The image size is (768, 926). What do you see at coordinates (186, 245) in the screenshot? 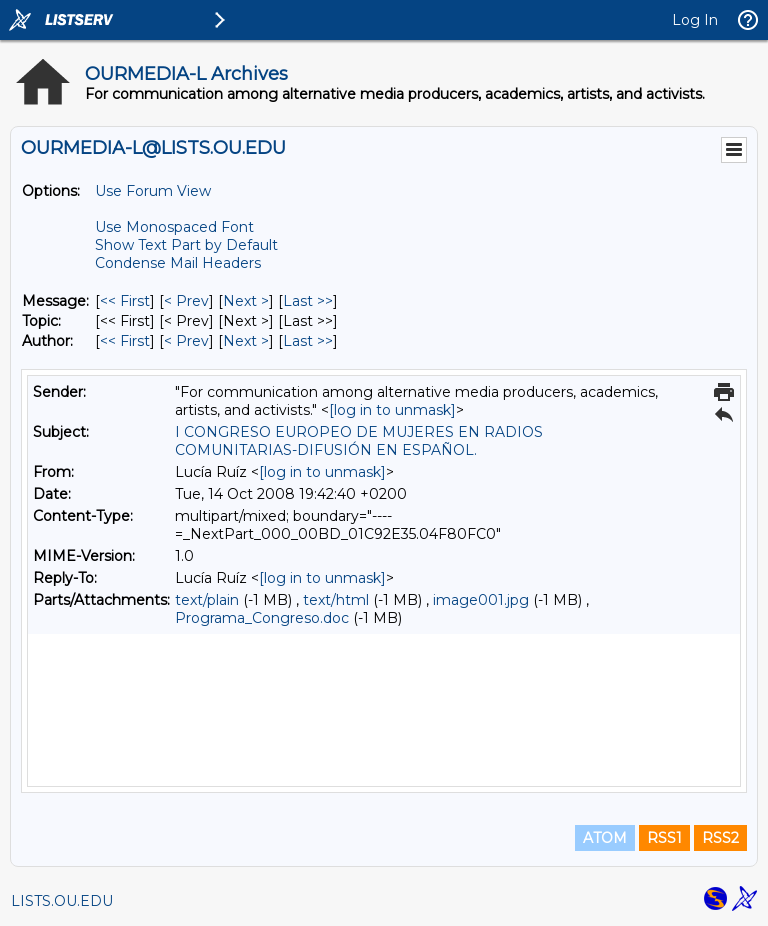
I see `Show Text Part by Default` at bounding box center [186, 245].